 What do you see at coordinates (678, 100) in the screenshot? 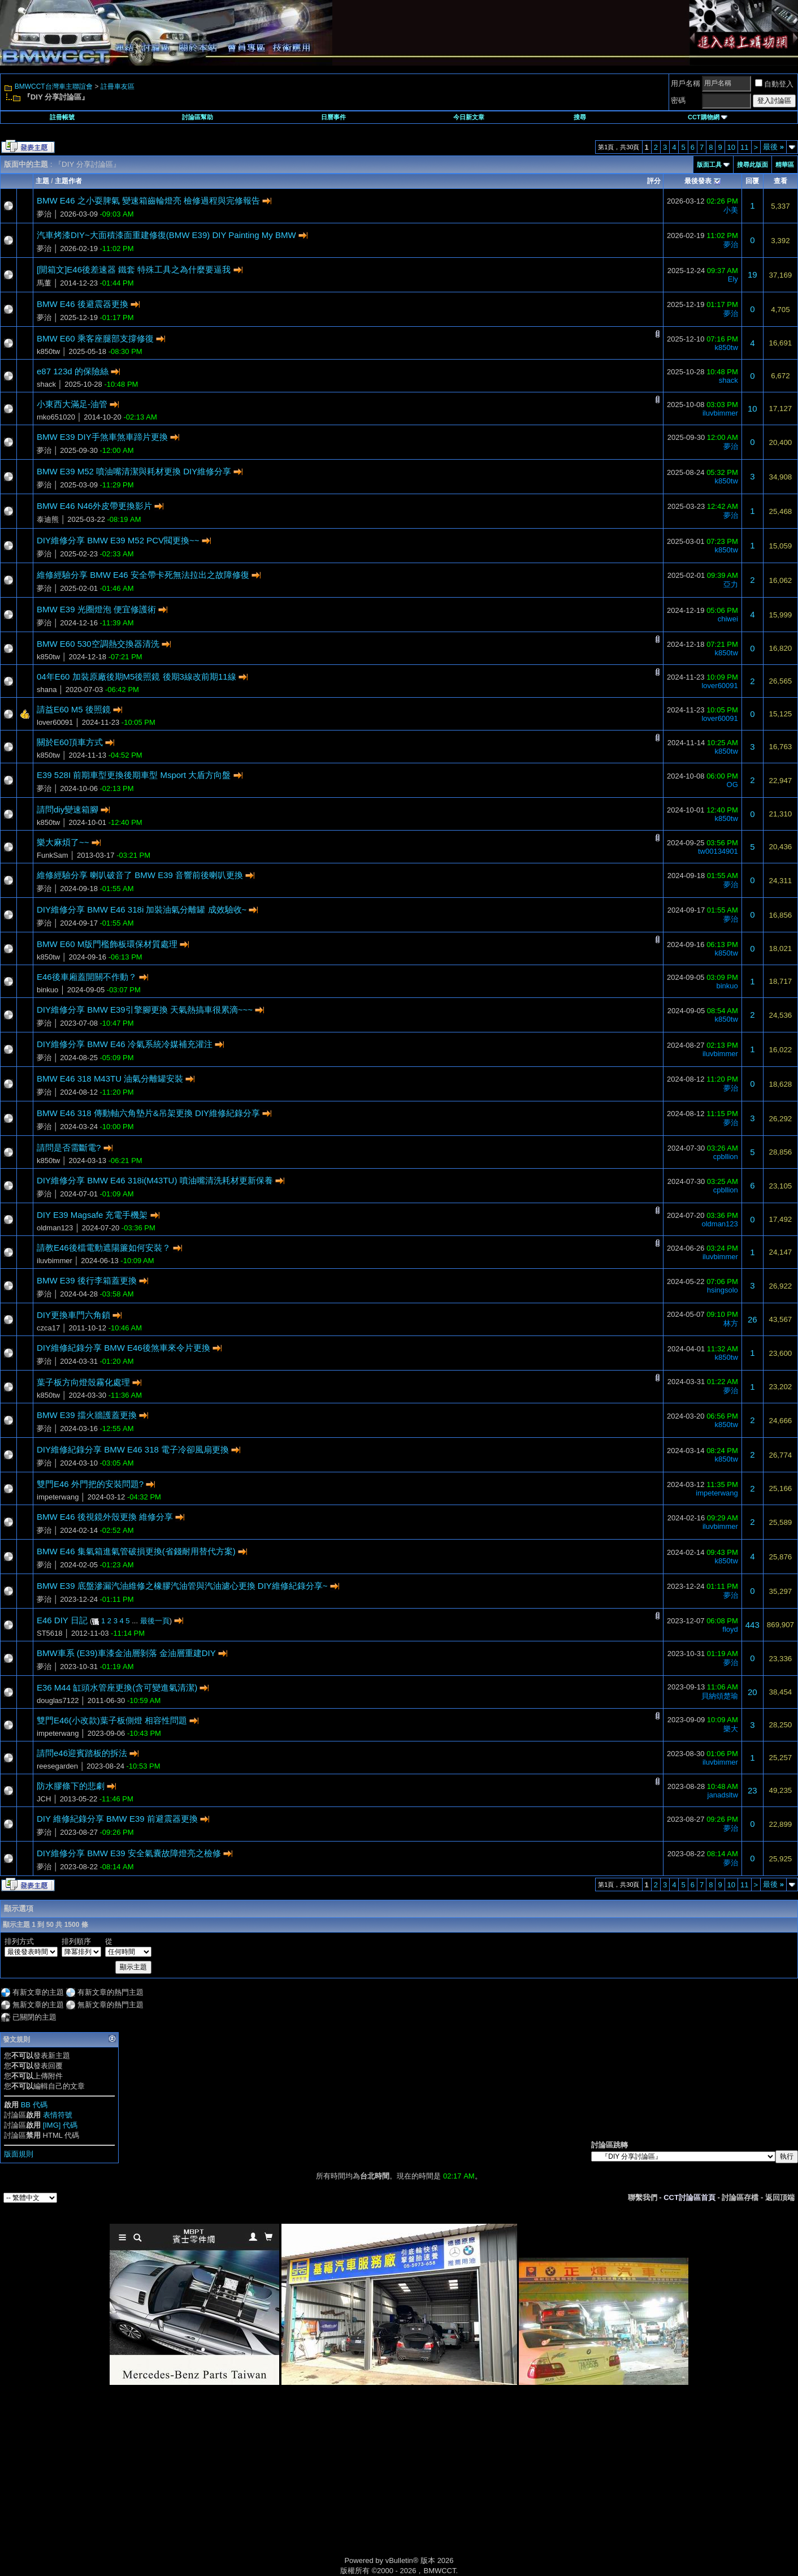
I see `密碼` at bounding box center [678, 100].